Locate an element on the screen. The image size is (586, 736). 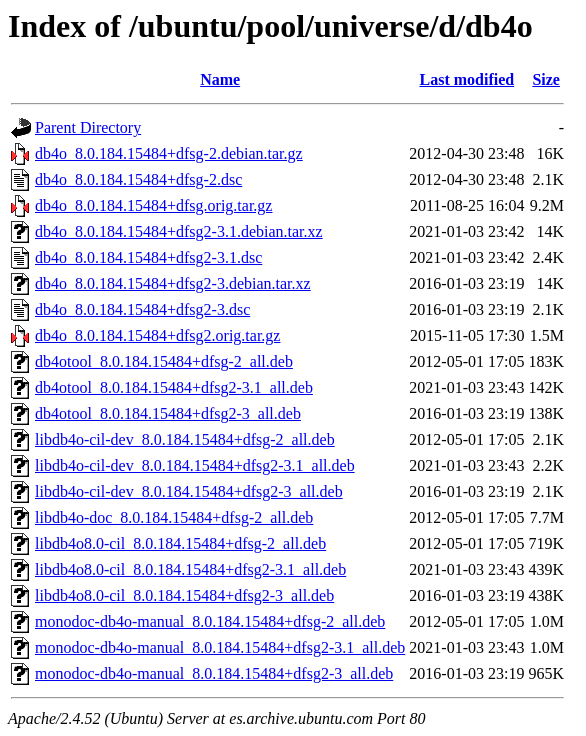
db4o_8.0.184.15484+dfsg-2.dsc is located at coordinates (138, 179).